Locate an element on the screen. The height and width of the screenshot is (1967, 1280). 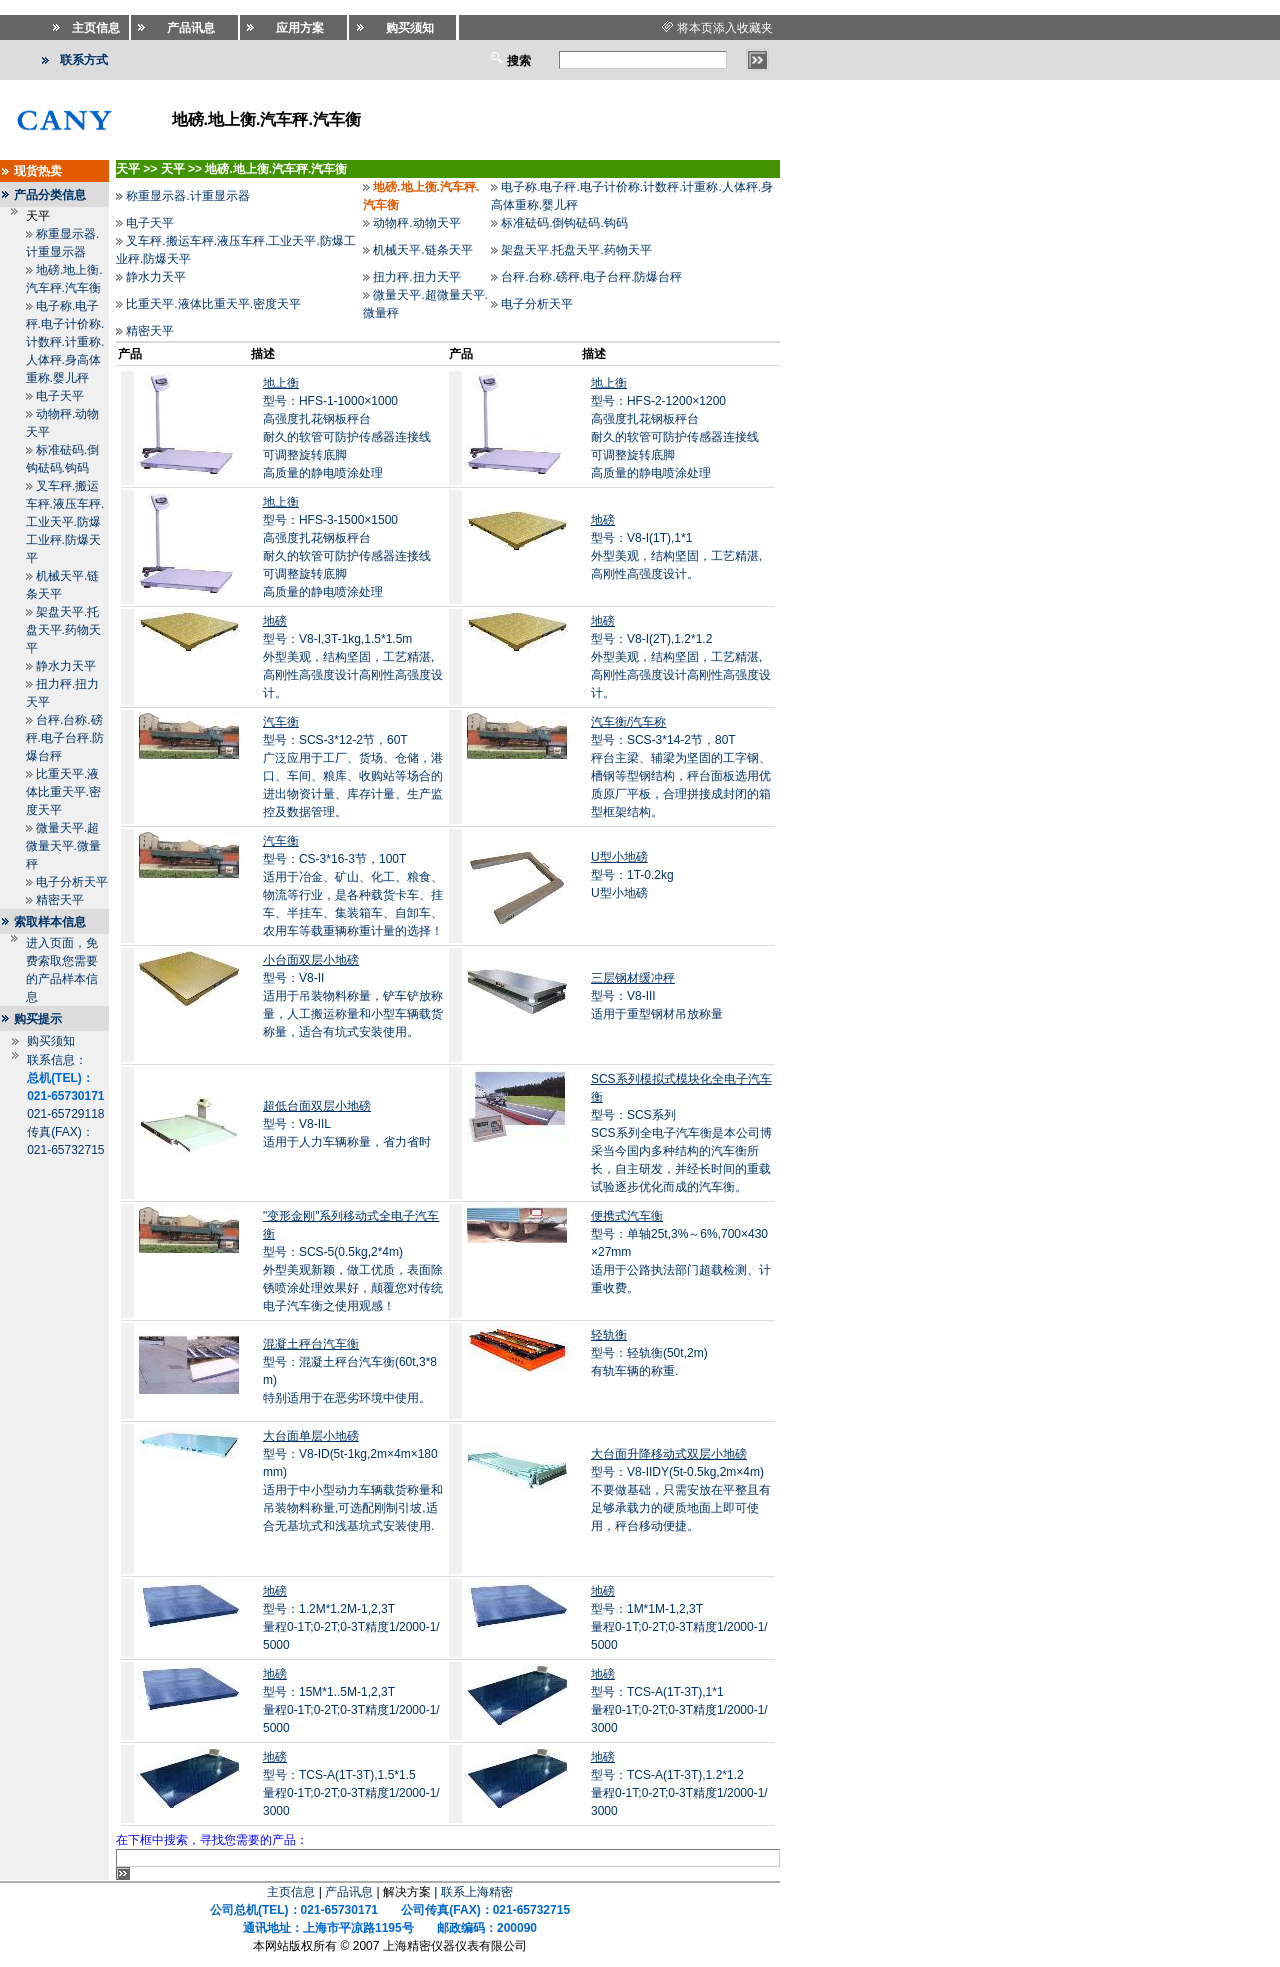
动物秤.动物天平 is located at coordinates (416, 223).